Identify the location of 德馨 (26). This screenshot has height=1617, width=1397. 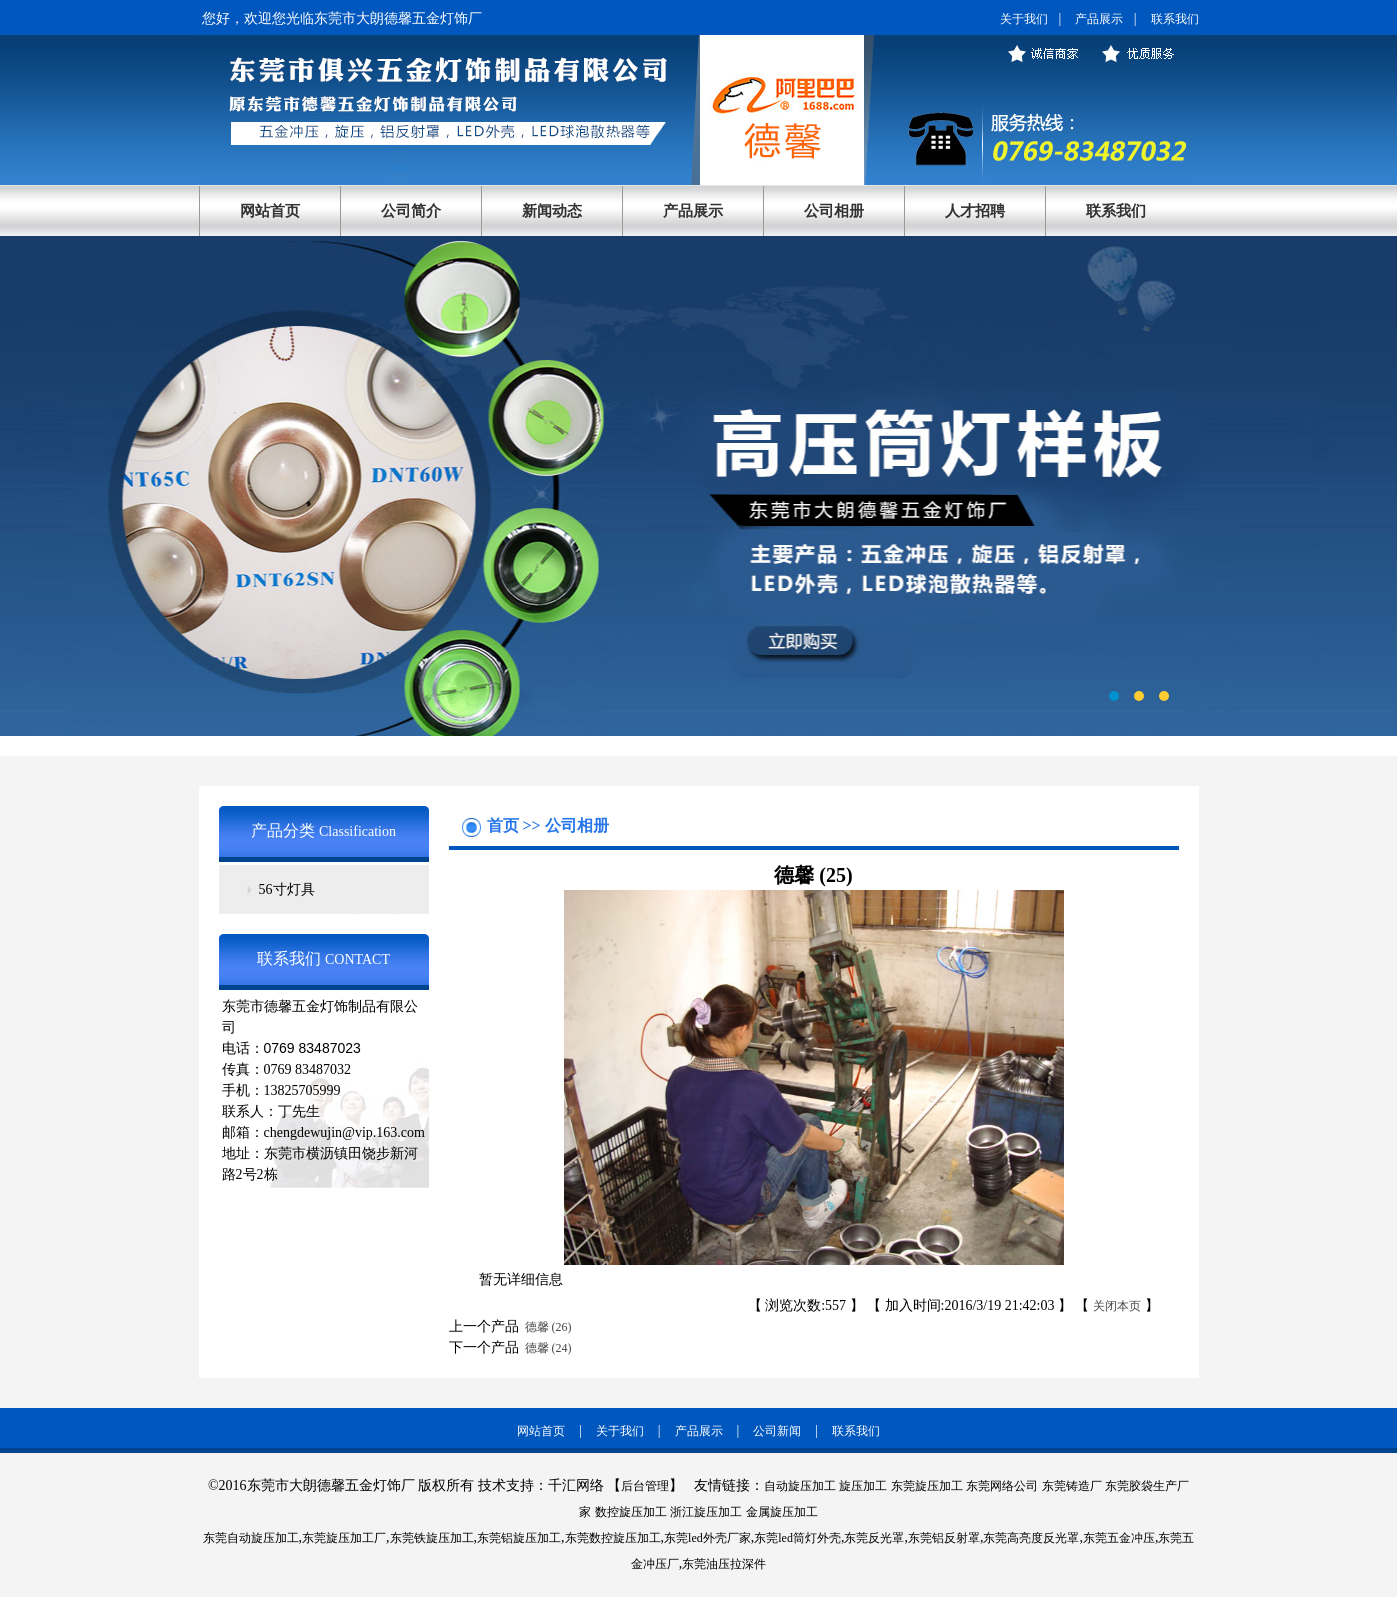
(545, 1327).